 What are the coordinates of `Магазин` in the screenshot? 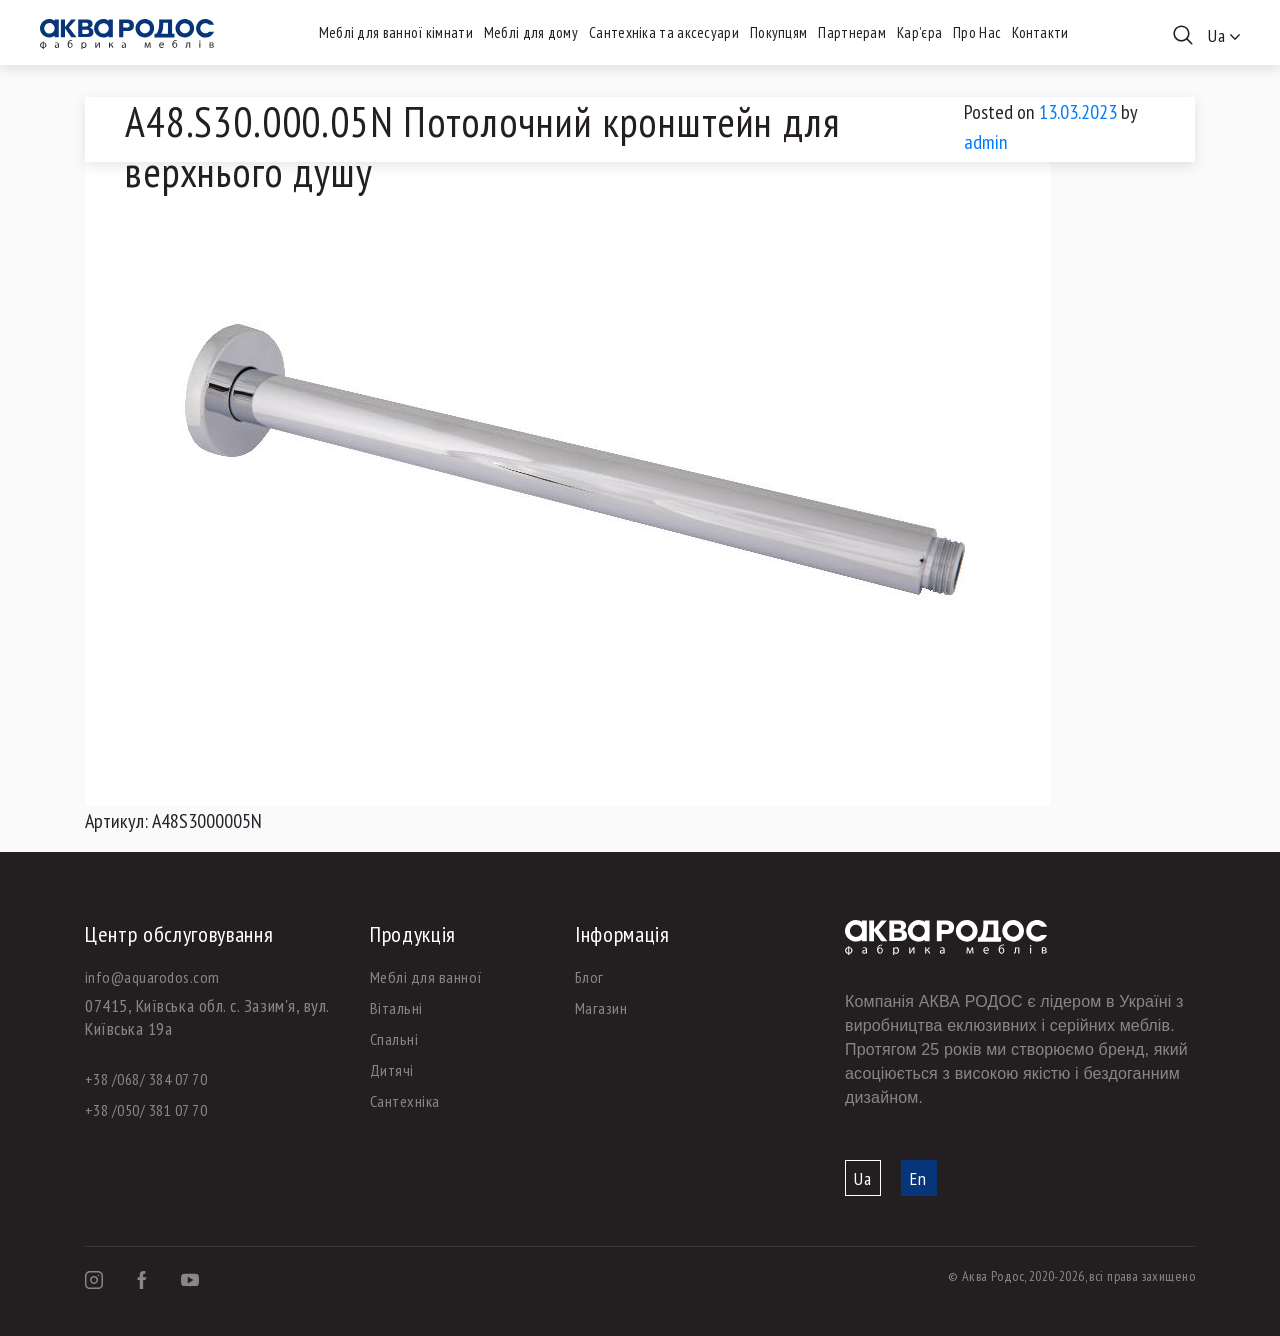 It's located at (601, 1008).